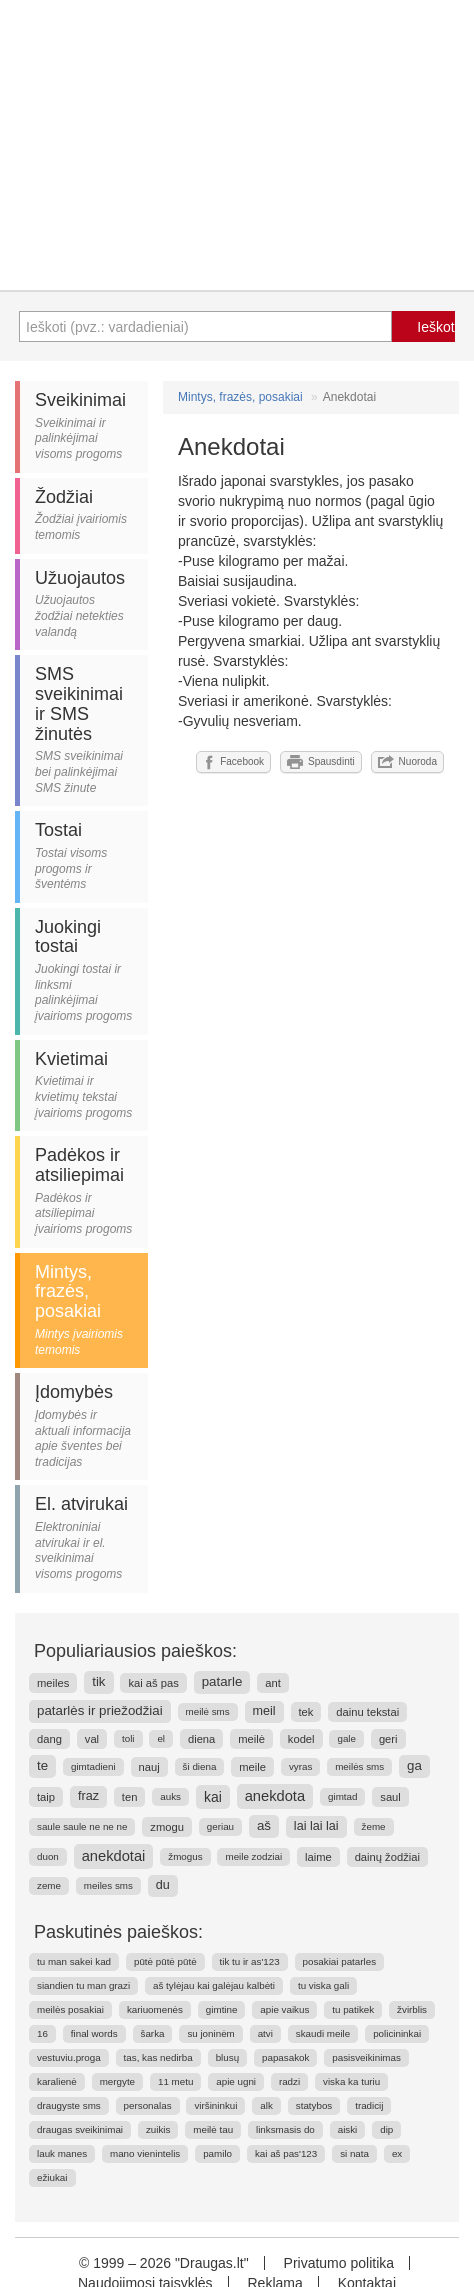 This screenshot has width=474, height=2287. What do you see at coordinates (69, 2105) in the screenshot?
I see `draugyste sms` at bounding box center [69, 2105].